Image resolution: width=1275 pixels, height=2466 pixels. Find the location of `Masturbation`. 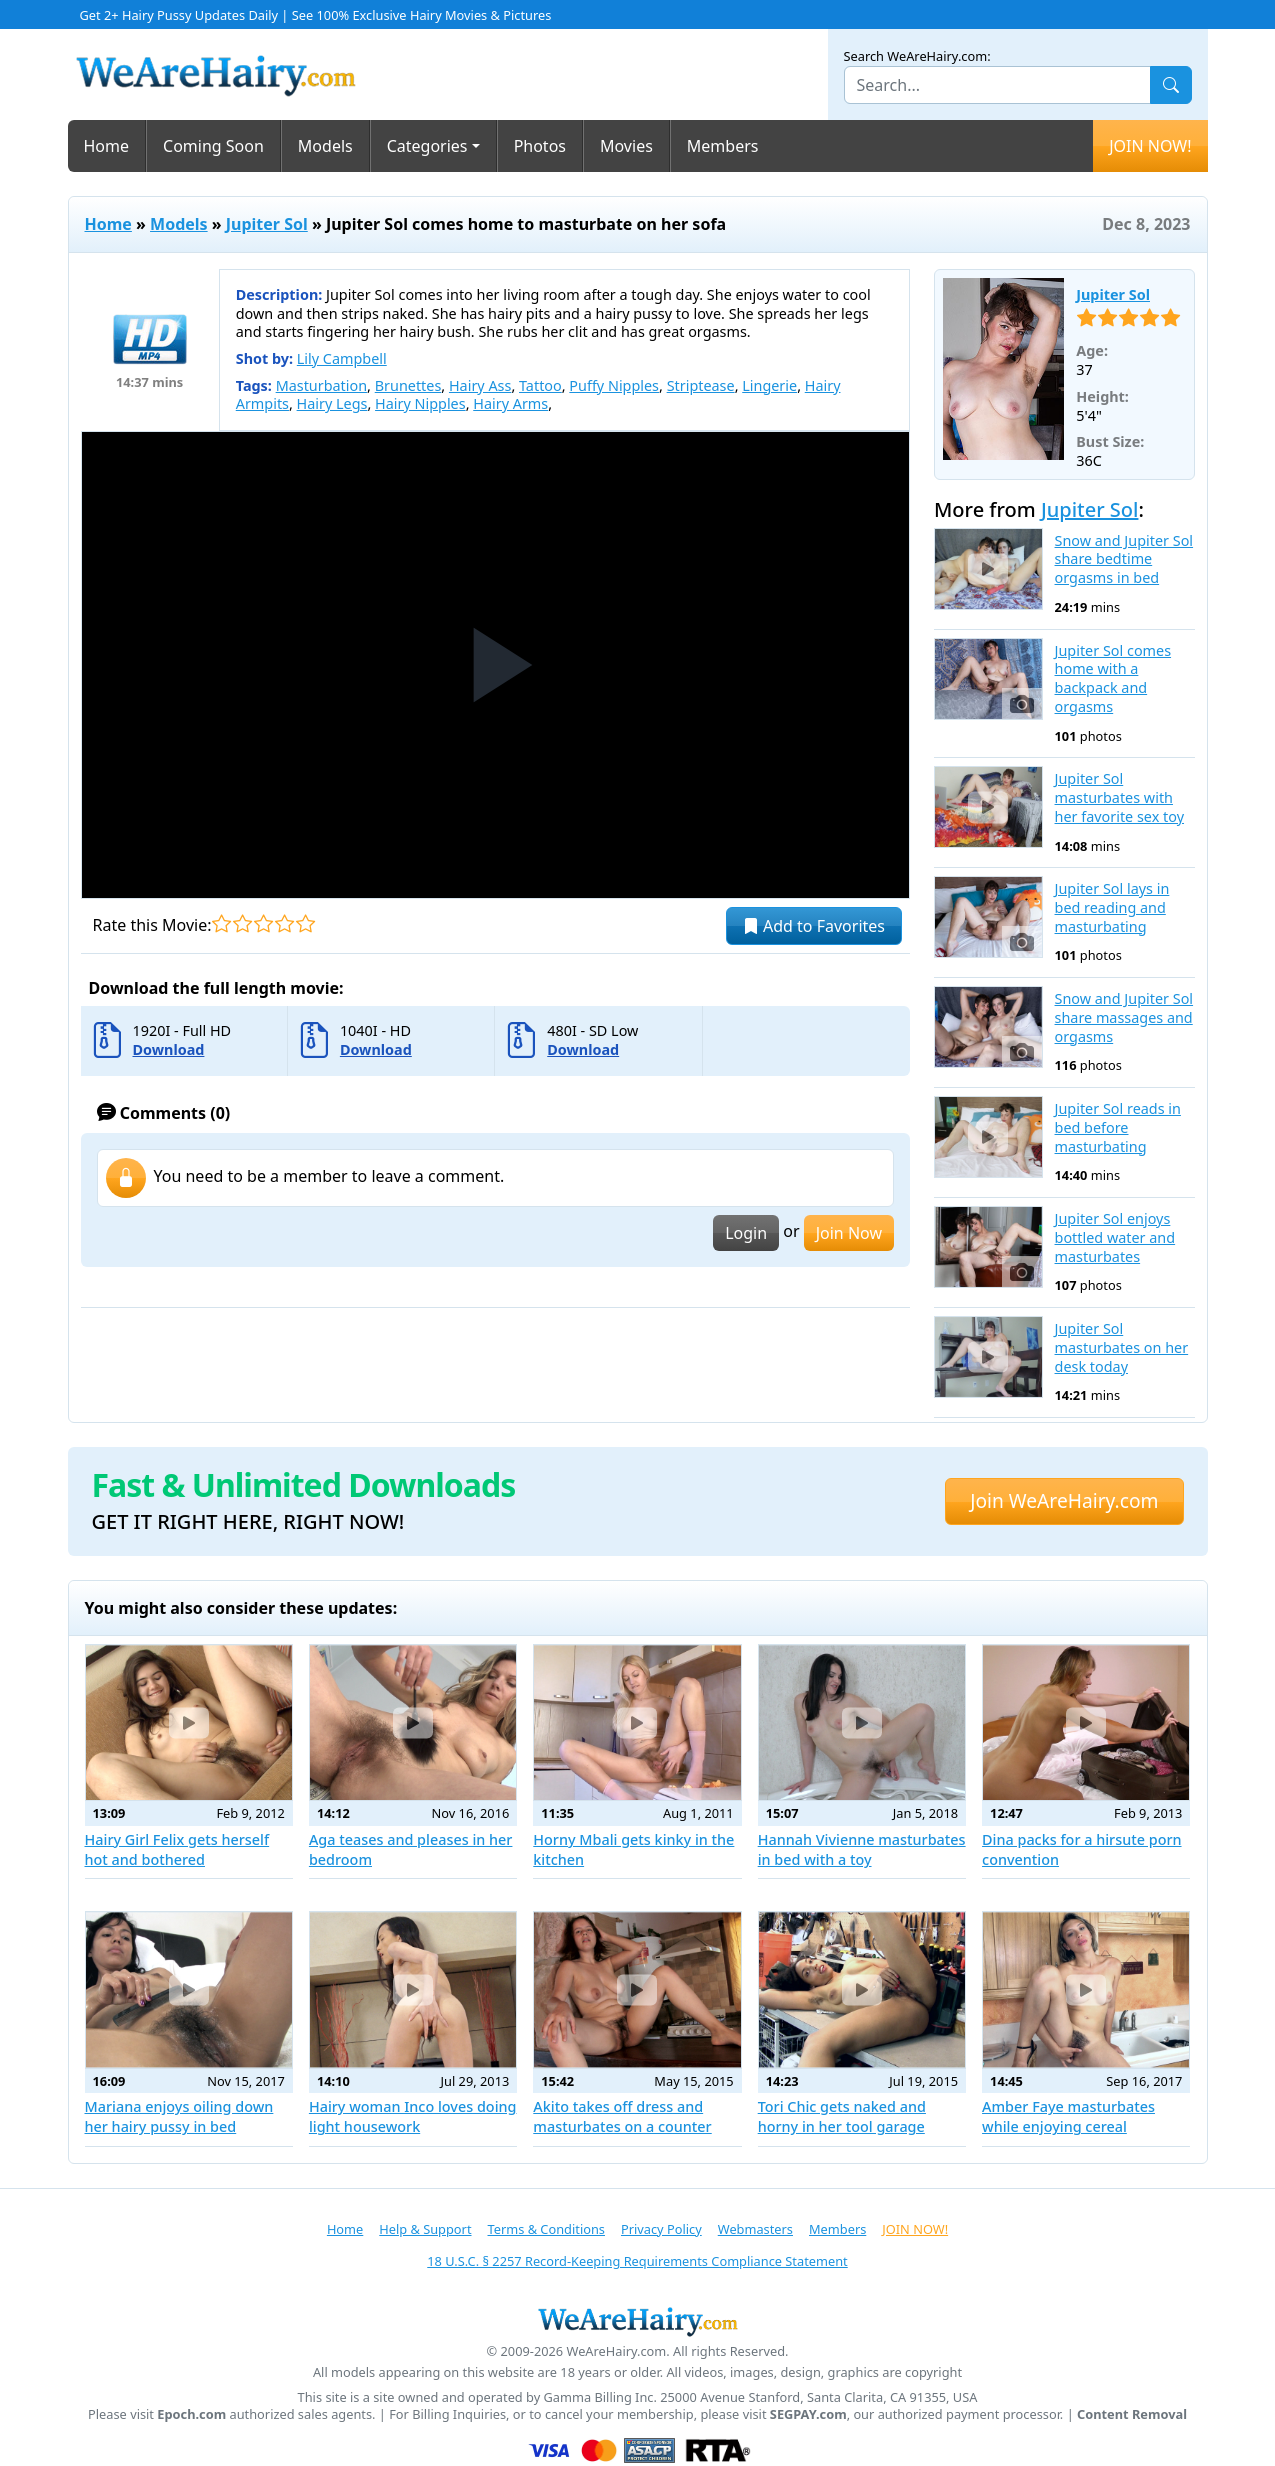

Masturbation is located at coordinates (321, 385).